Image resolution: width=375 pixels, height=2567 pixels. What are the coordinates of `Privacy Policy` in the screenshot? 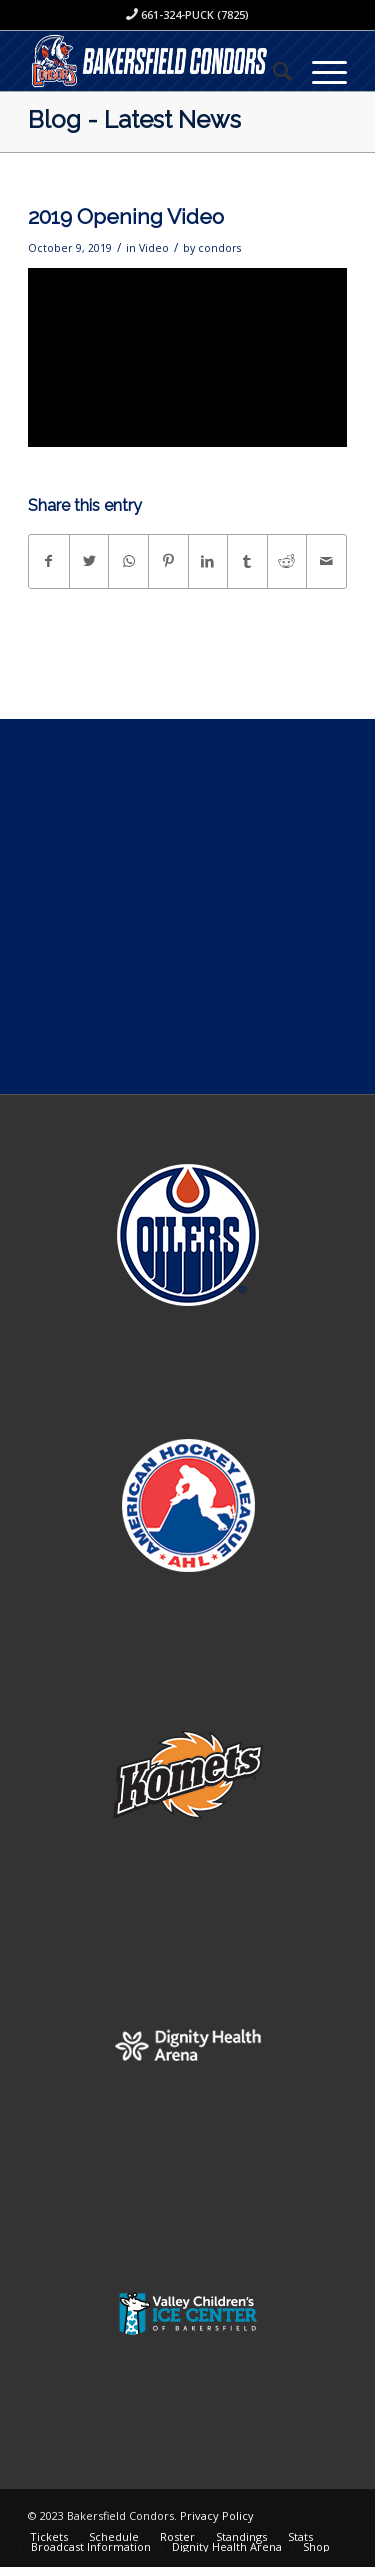 It's located at (217, 2515).